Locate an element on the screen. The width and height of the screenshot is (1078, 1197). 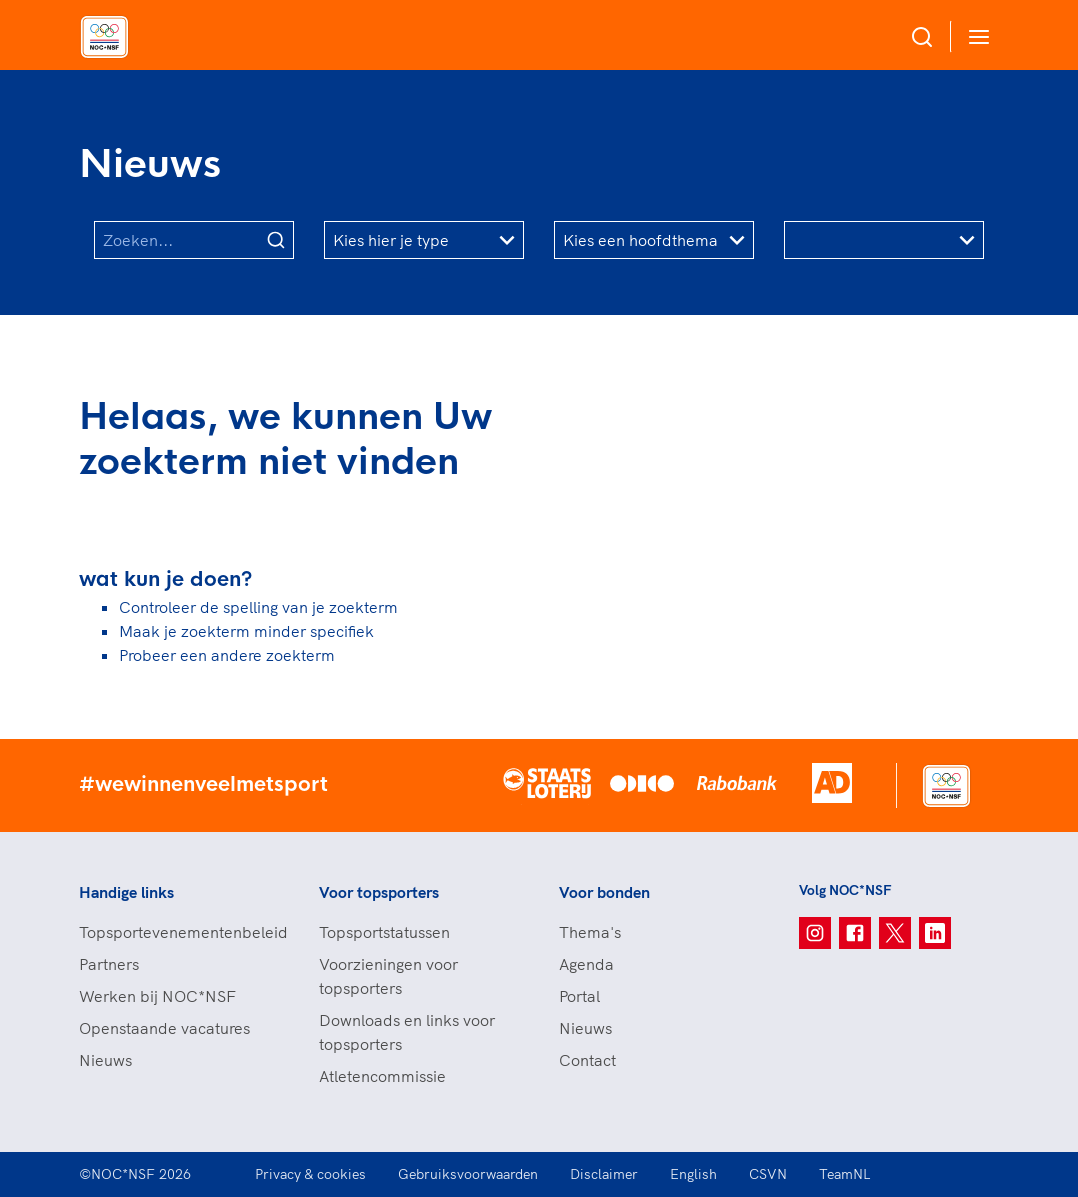
CSVN is located at coordinates (768, 1174).